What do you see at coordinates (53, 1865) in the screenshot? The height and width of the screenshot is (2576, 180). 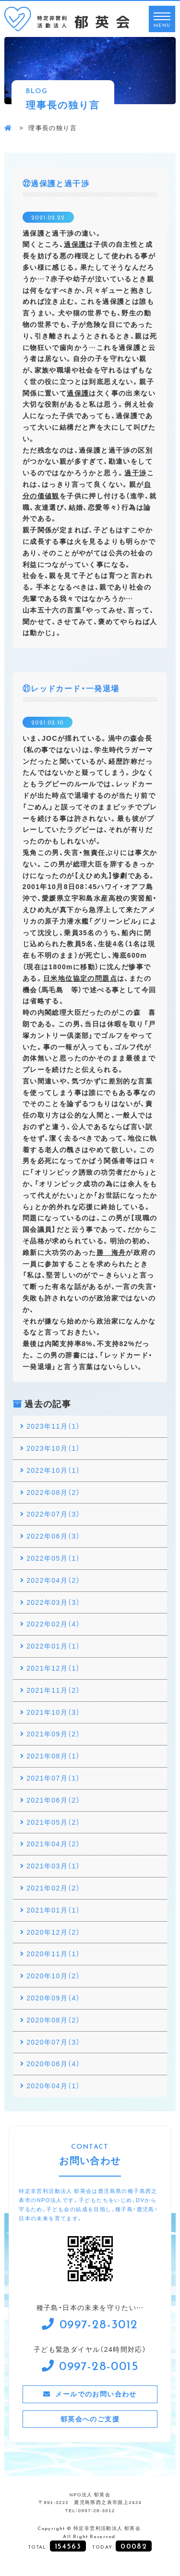 I see `2021年03月（1）` at bounding box center [53, 1865].